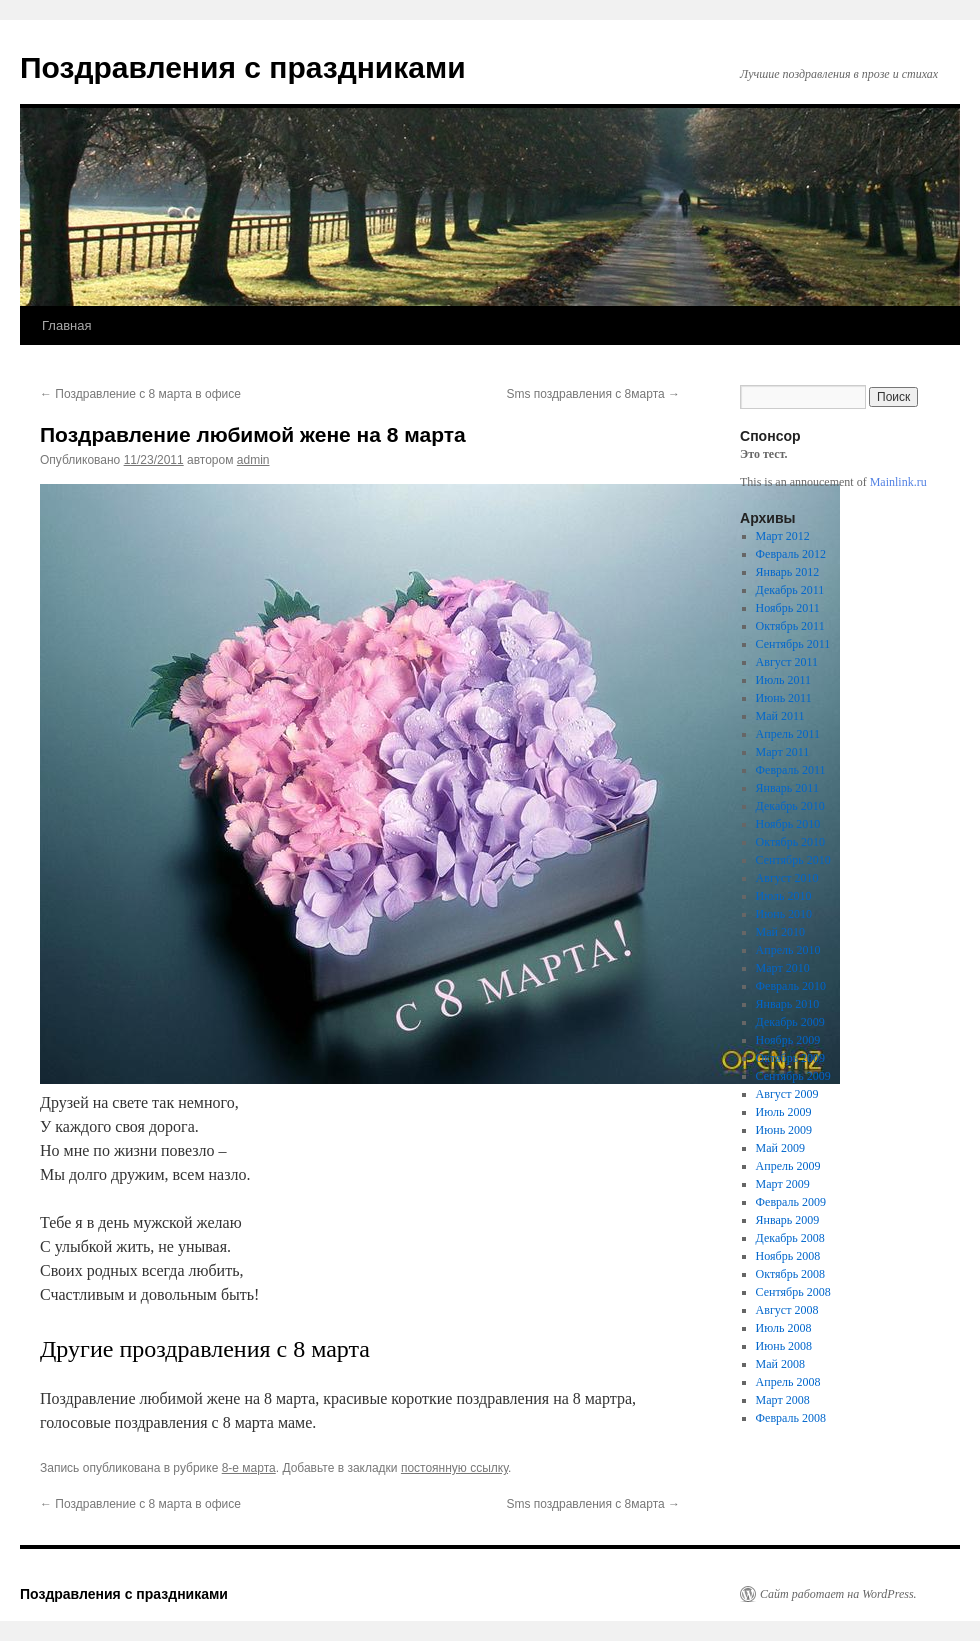 The height and width of the screenshot is (1641, 980). Describe the element at coordinates (790, 626) in the screenshot. I see `Октябрь 2011` at that location.